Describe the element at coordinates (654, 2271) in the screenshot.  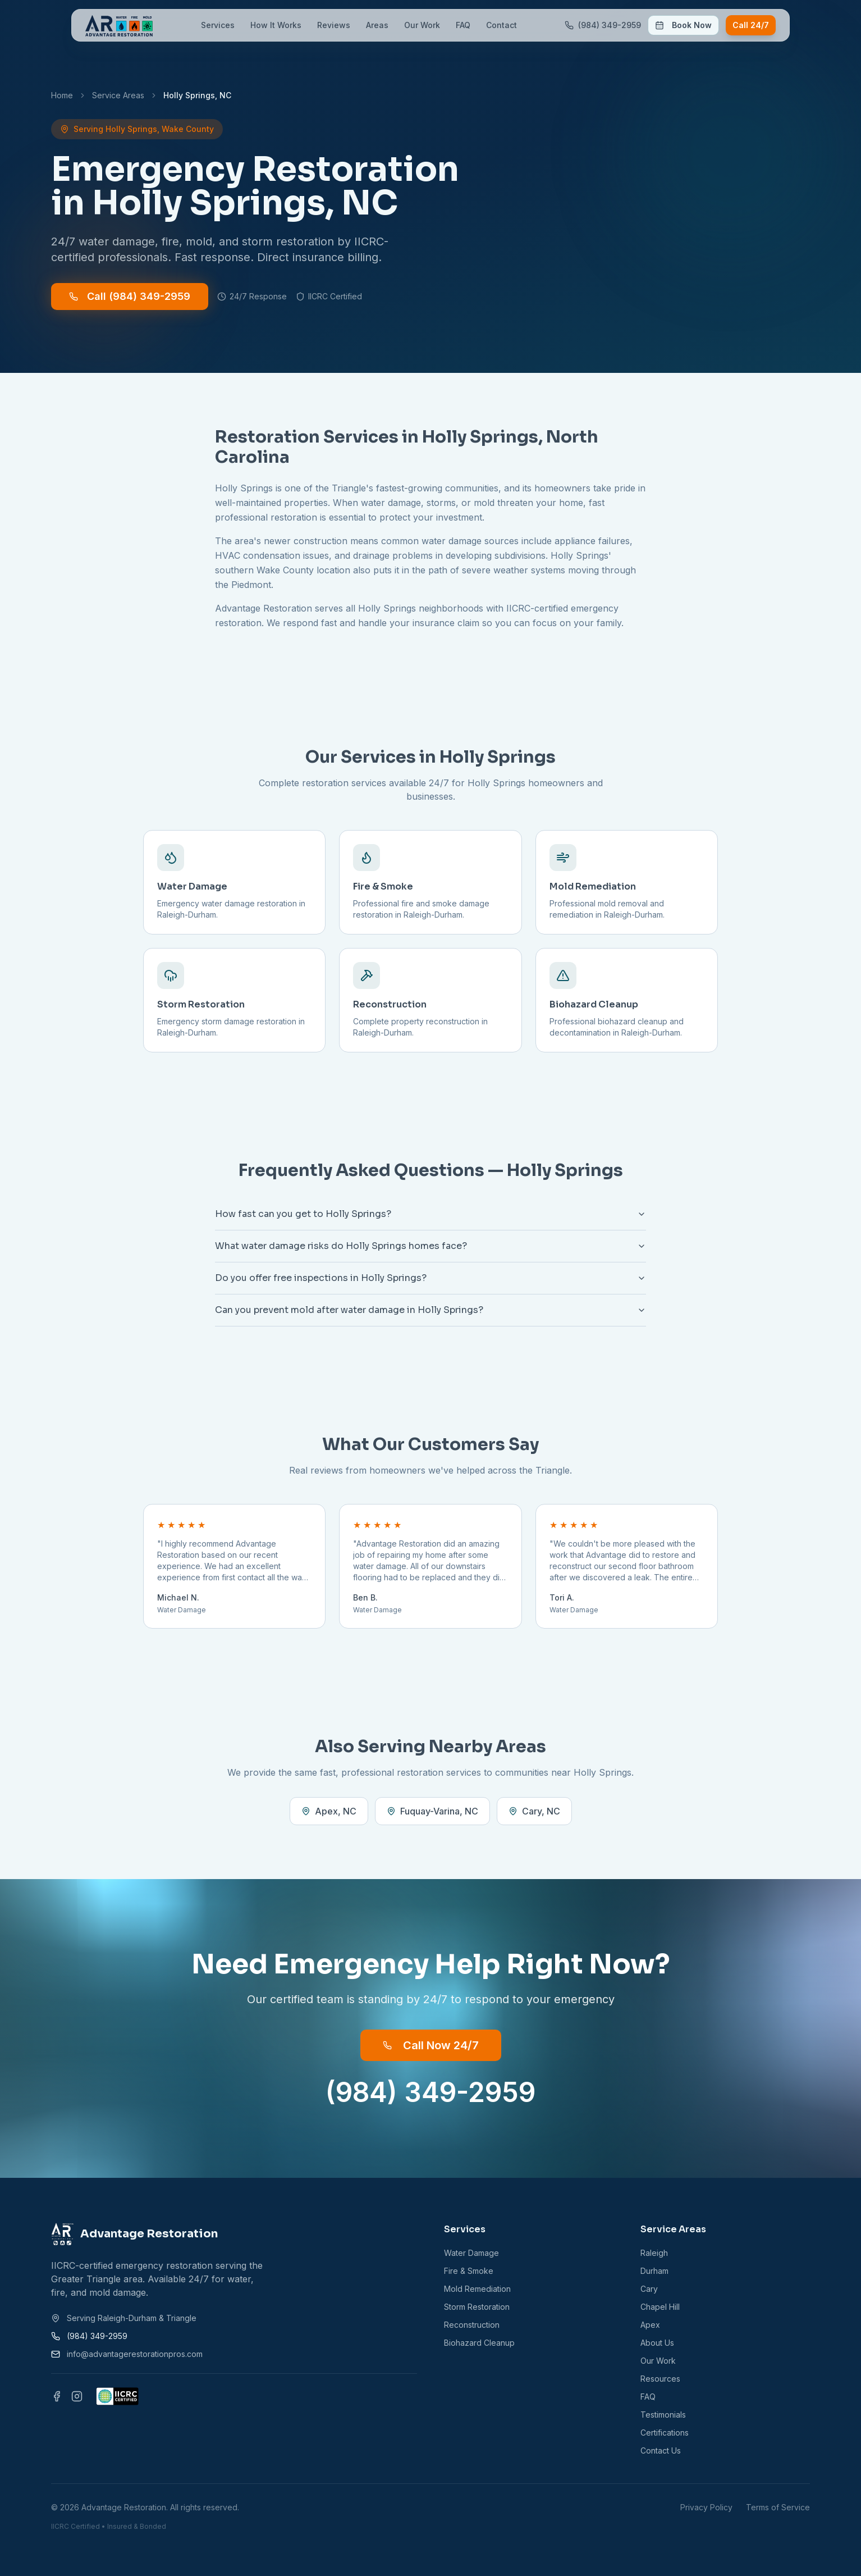
I see `Durham` at that location.